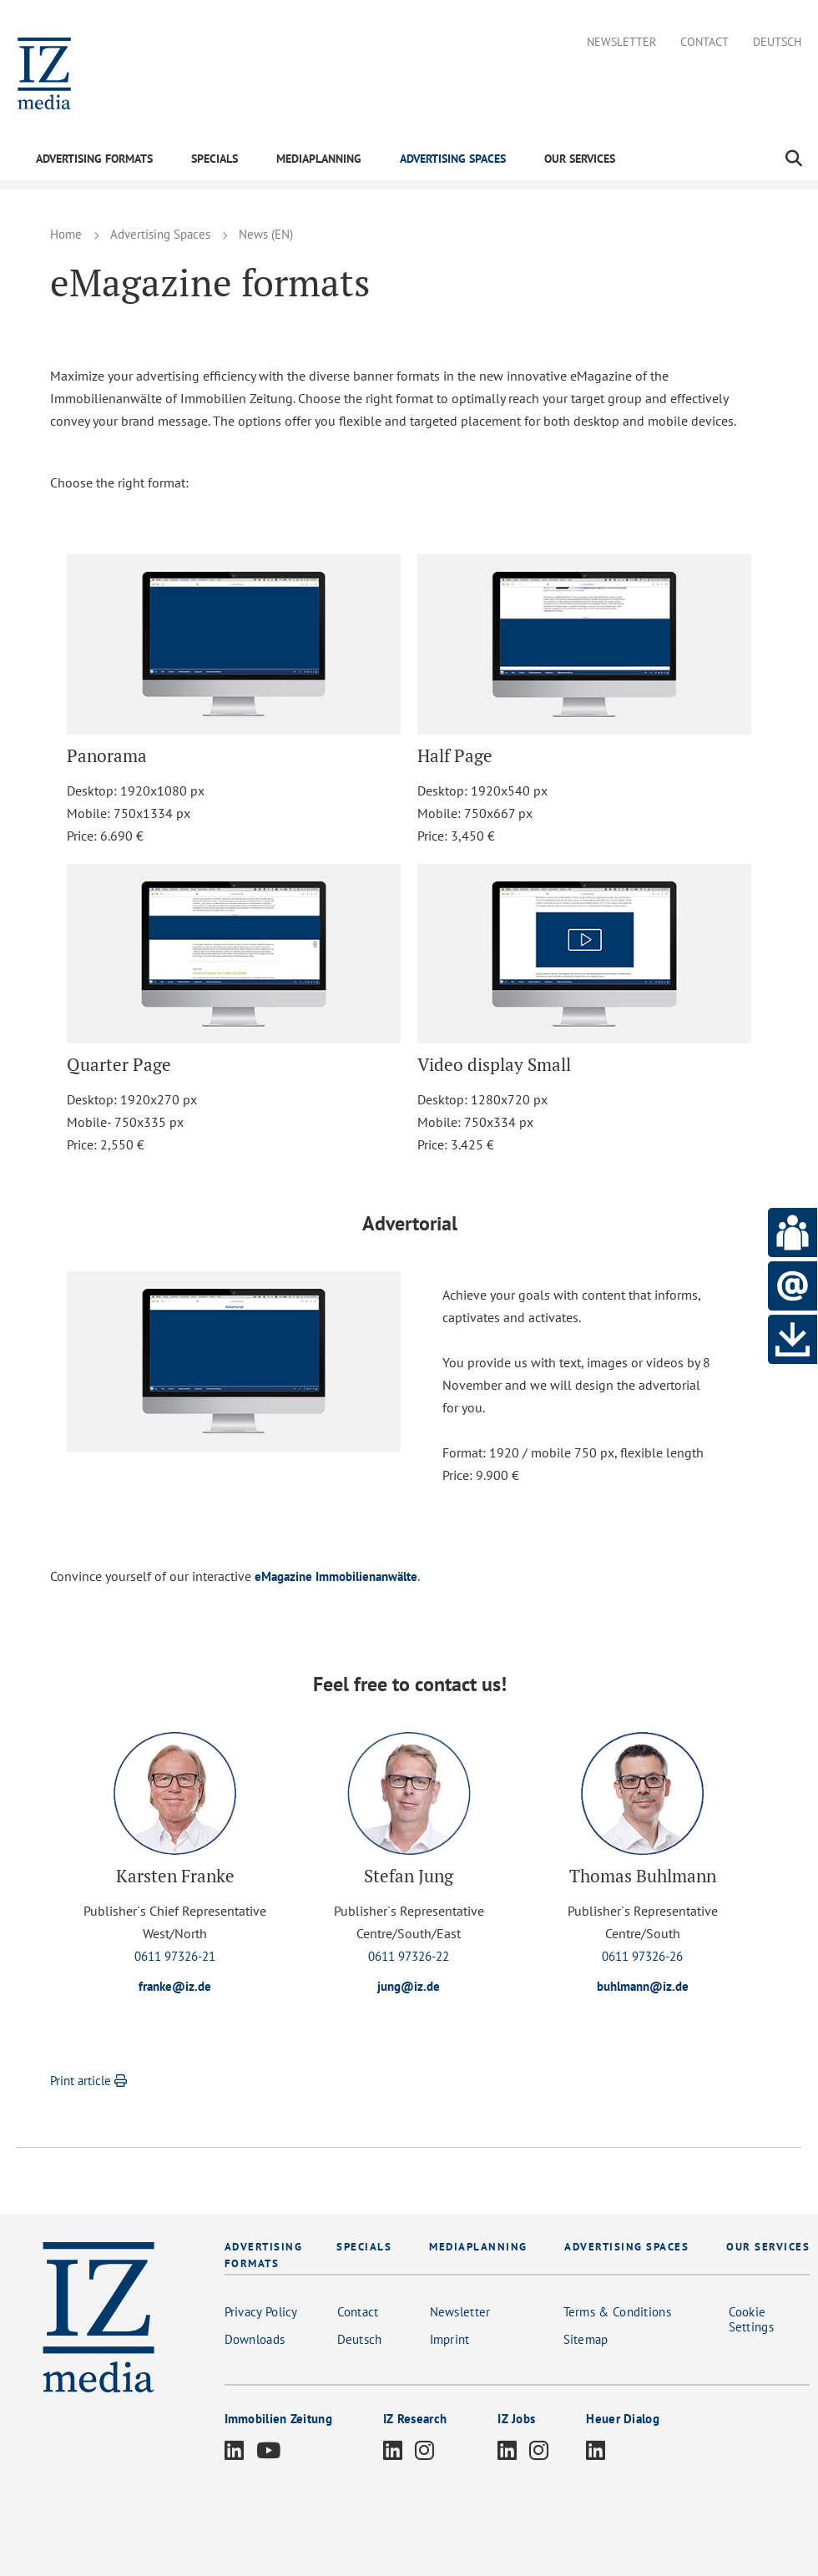 The image size is (818, 2576). I want to click on Privacy Policy, so click(261, 2313).